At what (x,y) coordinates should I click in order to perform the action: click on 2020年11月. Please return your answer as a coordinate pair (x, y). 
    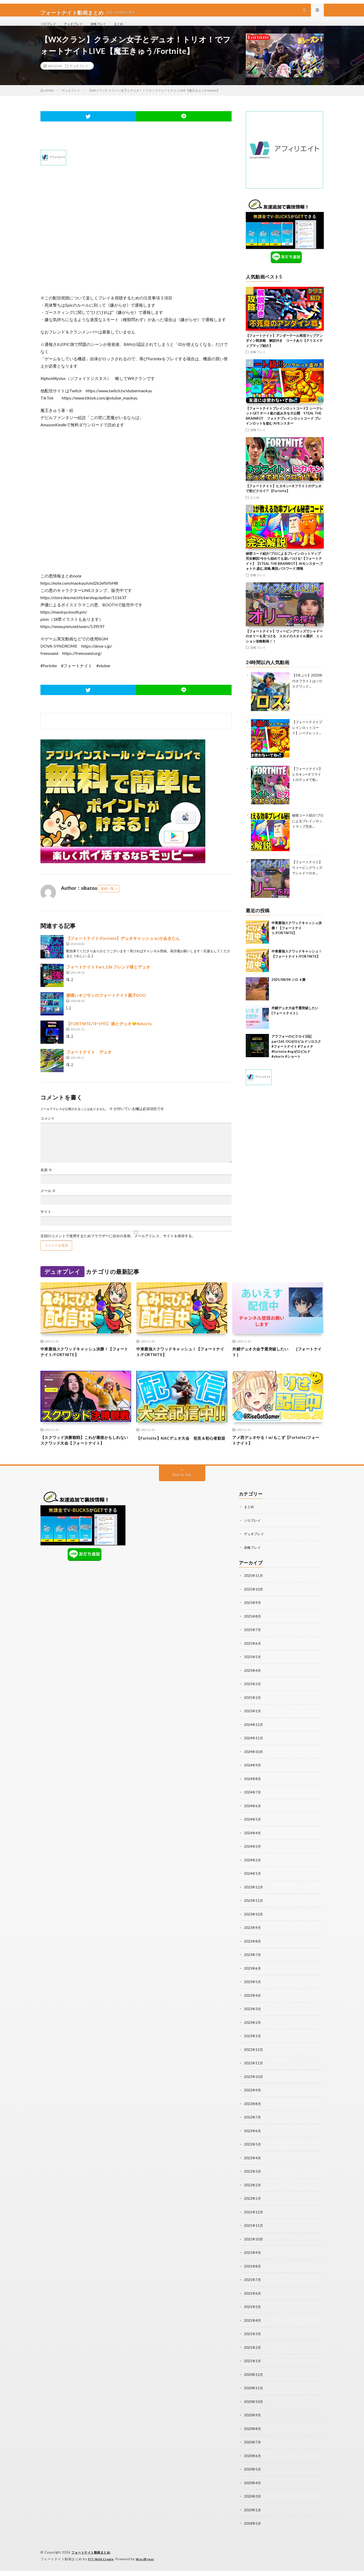
    Looking at the image, I should click on (254, 2395).